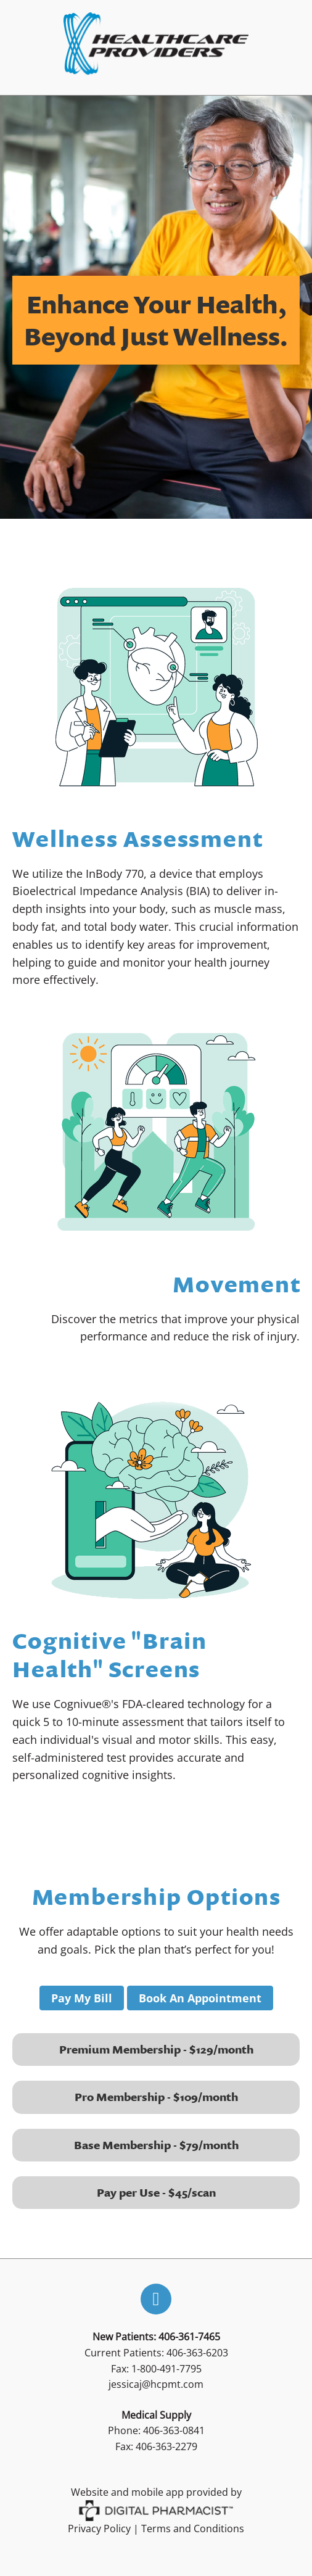 This screenshot has height=2576, width=312. What do you see at coordinates (81, 1998) in the screenshot?
I see `Pay My Bill` at bounding box center [81, 1998].